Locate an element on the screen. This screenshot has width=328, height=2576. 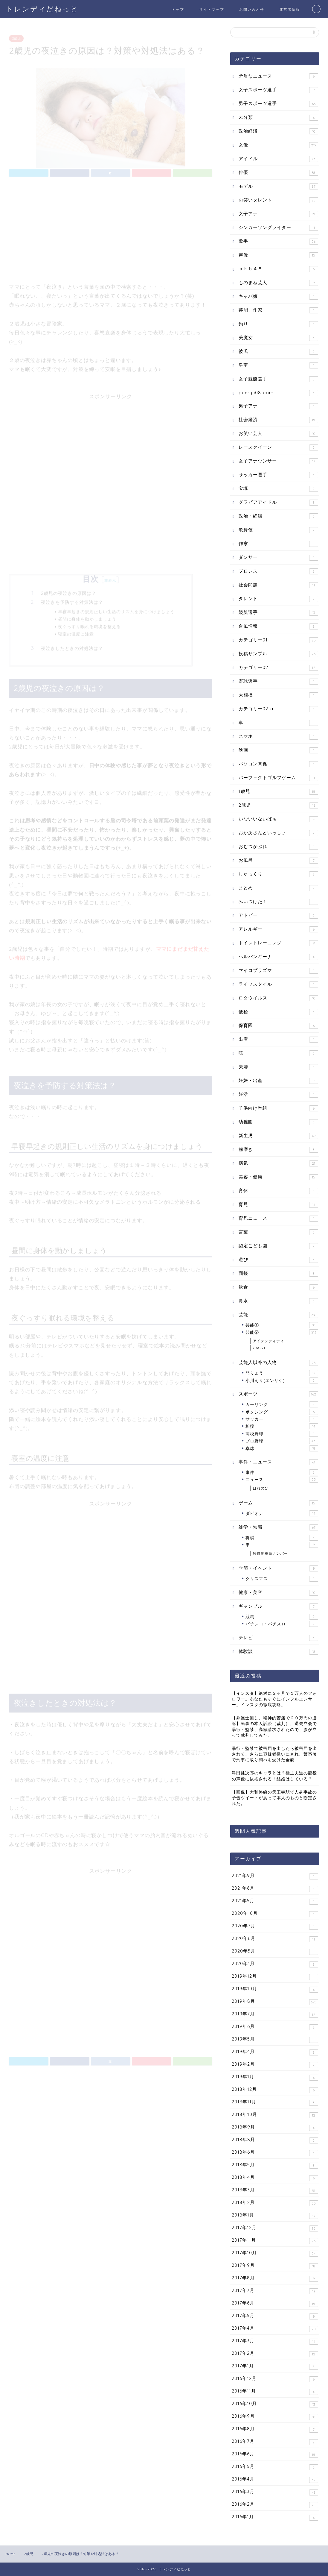
保育園 is located at coordinates (278, 1025).